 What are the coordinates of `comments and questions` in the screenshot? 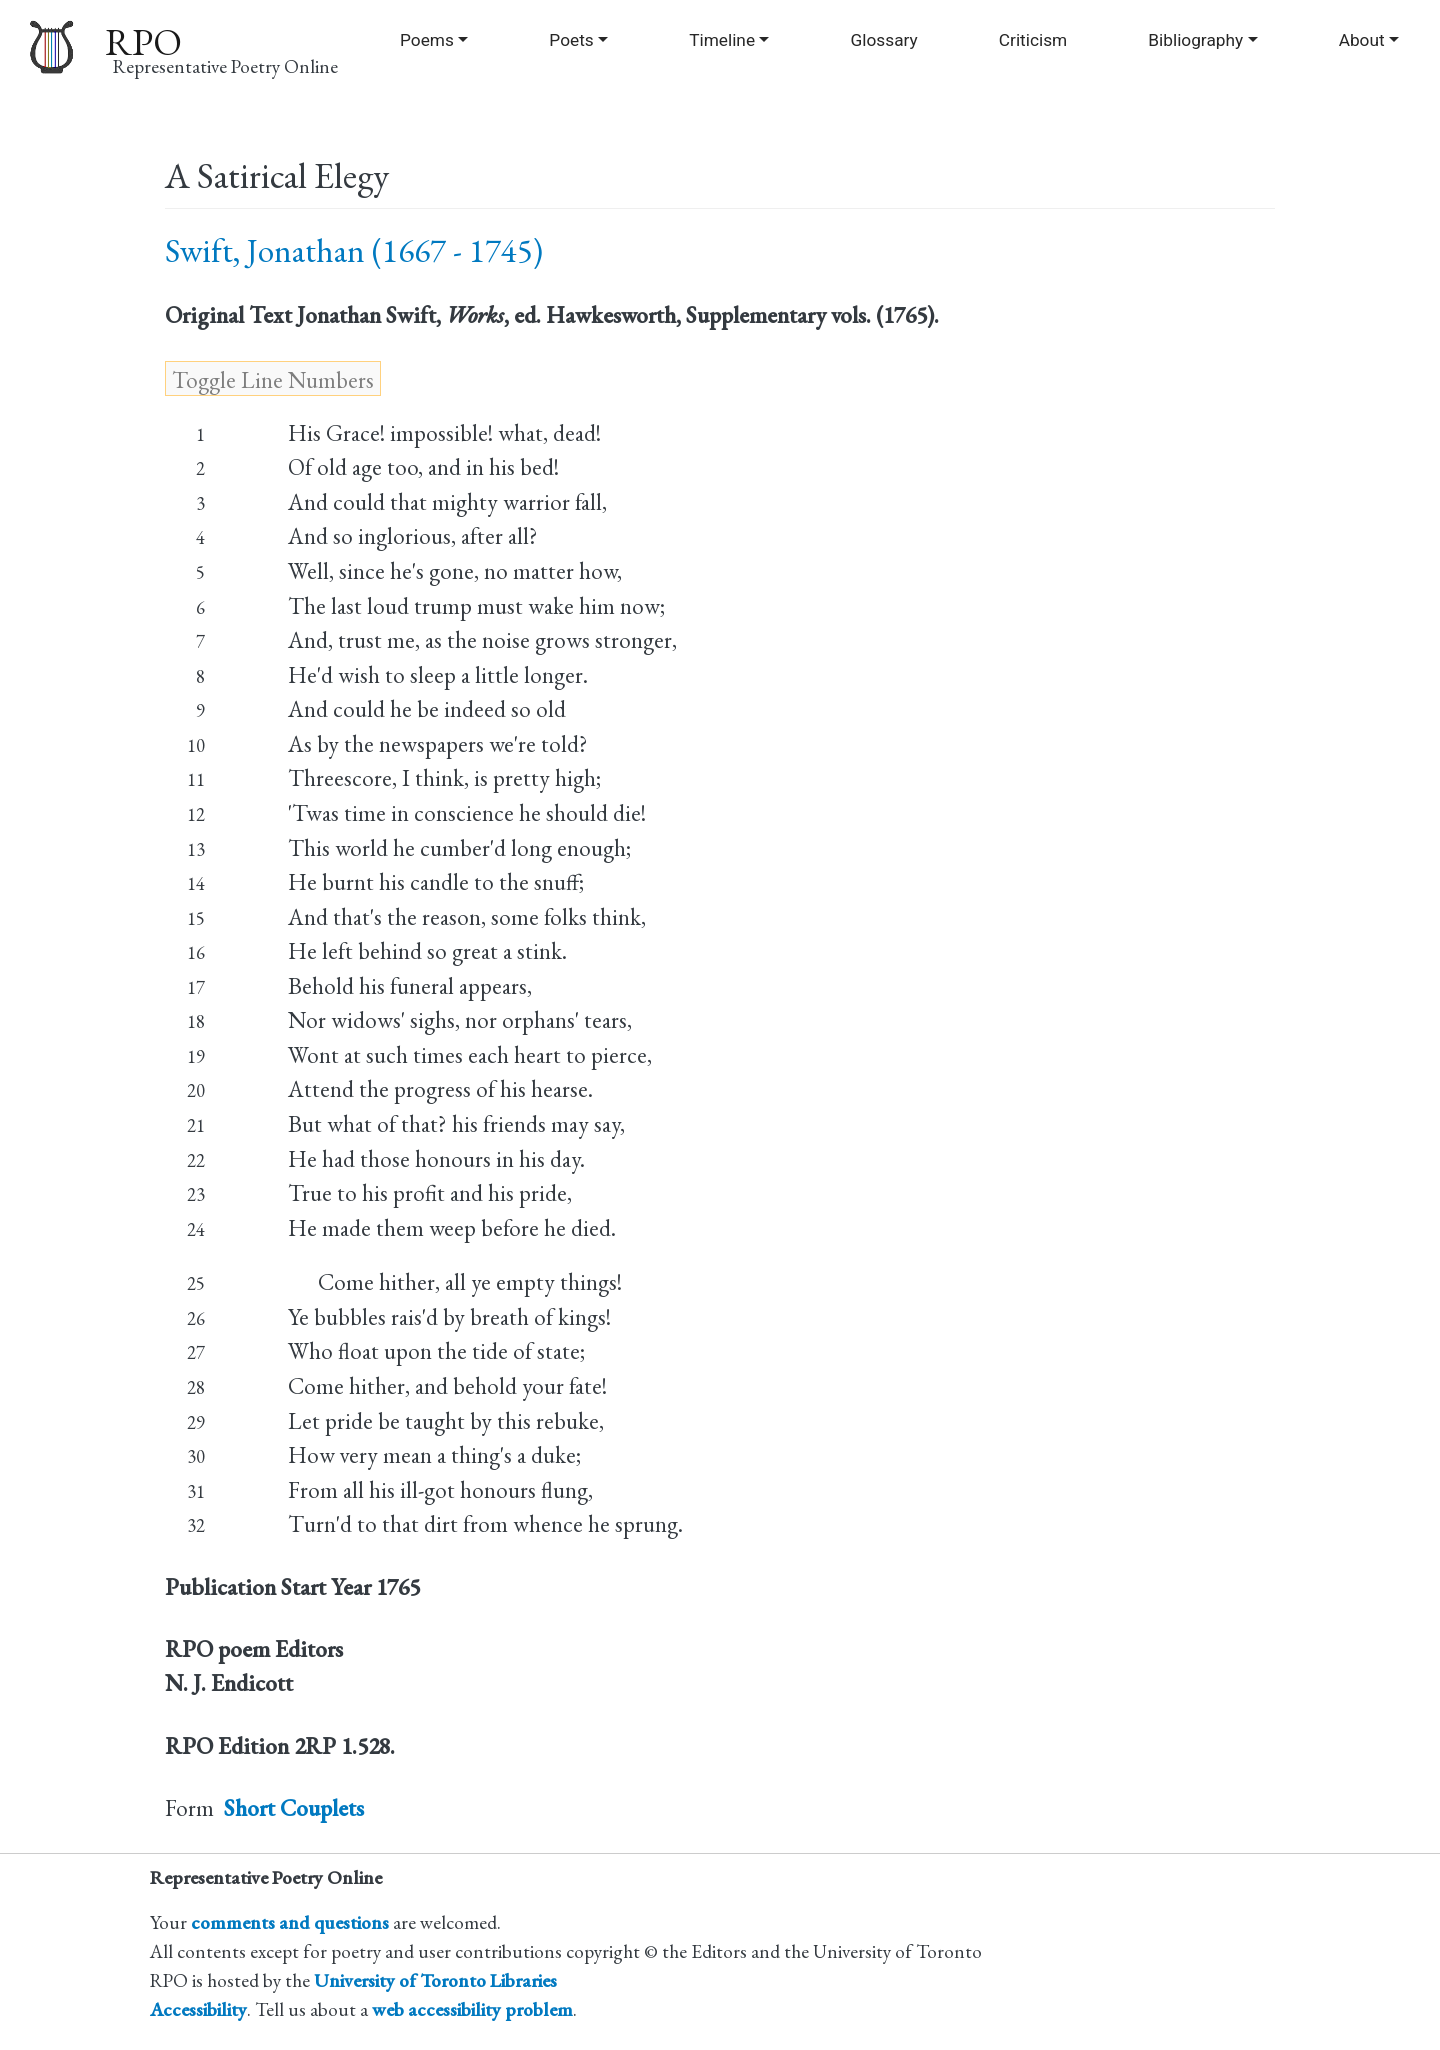 It's located at (290, 1922).